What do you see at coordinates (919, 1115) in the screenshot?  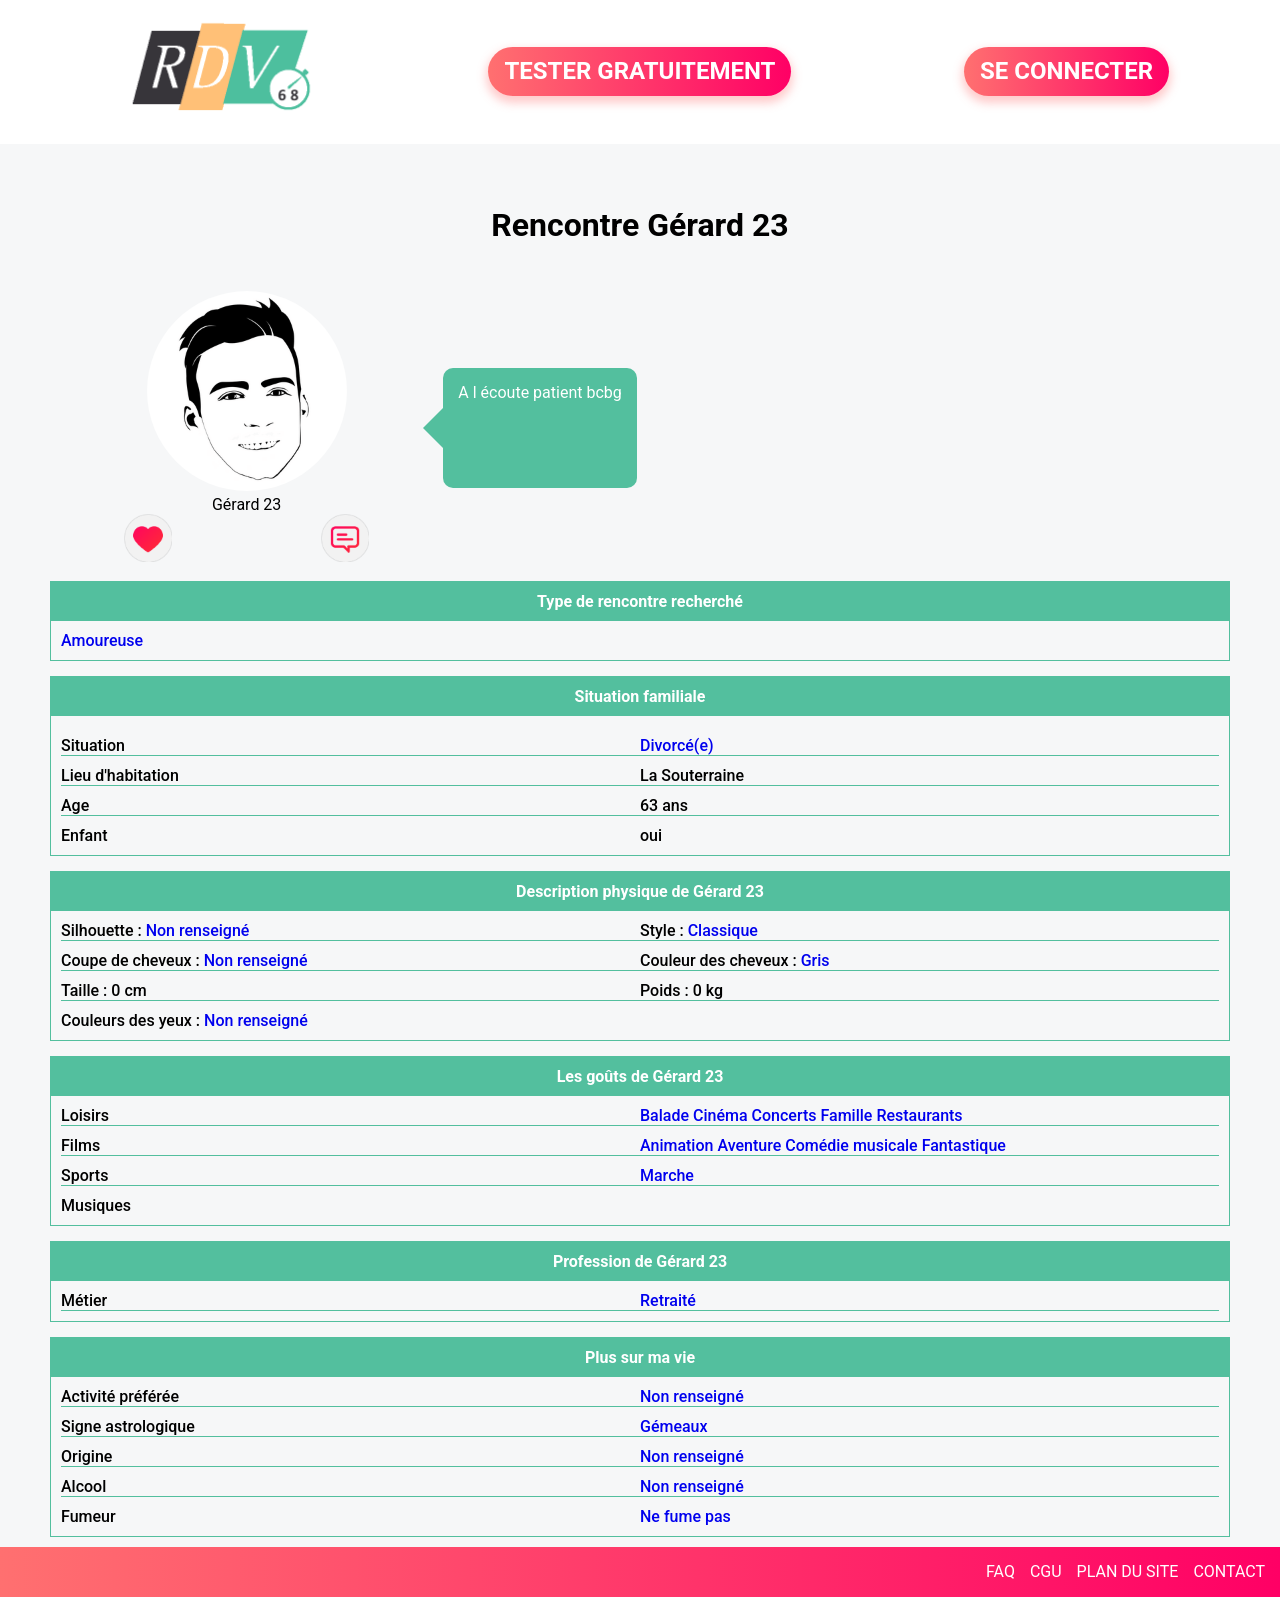 I see `Restaurants` at bounding box center [919, 1115].